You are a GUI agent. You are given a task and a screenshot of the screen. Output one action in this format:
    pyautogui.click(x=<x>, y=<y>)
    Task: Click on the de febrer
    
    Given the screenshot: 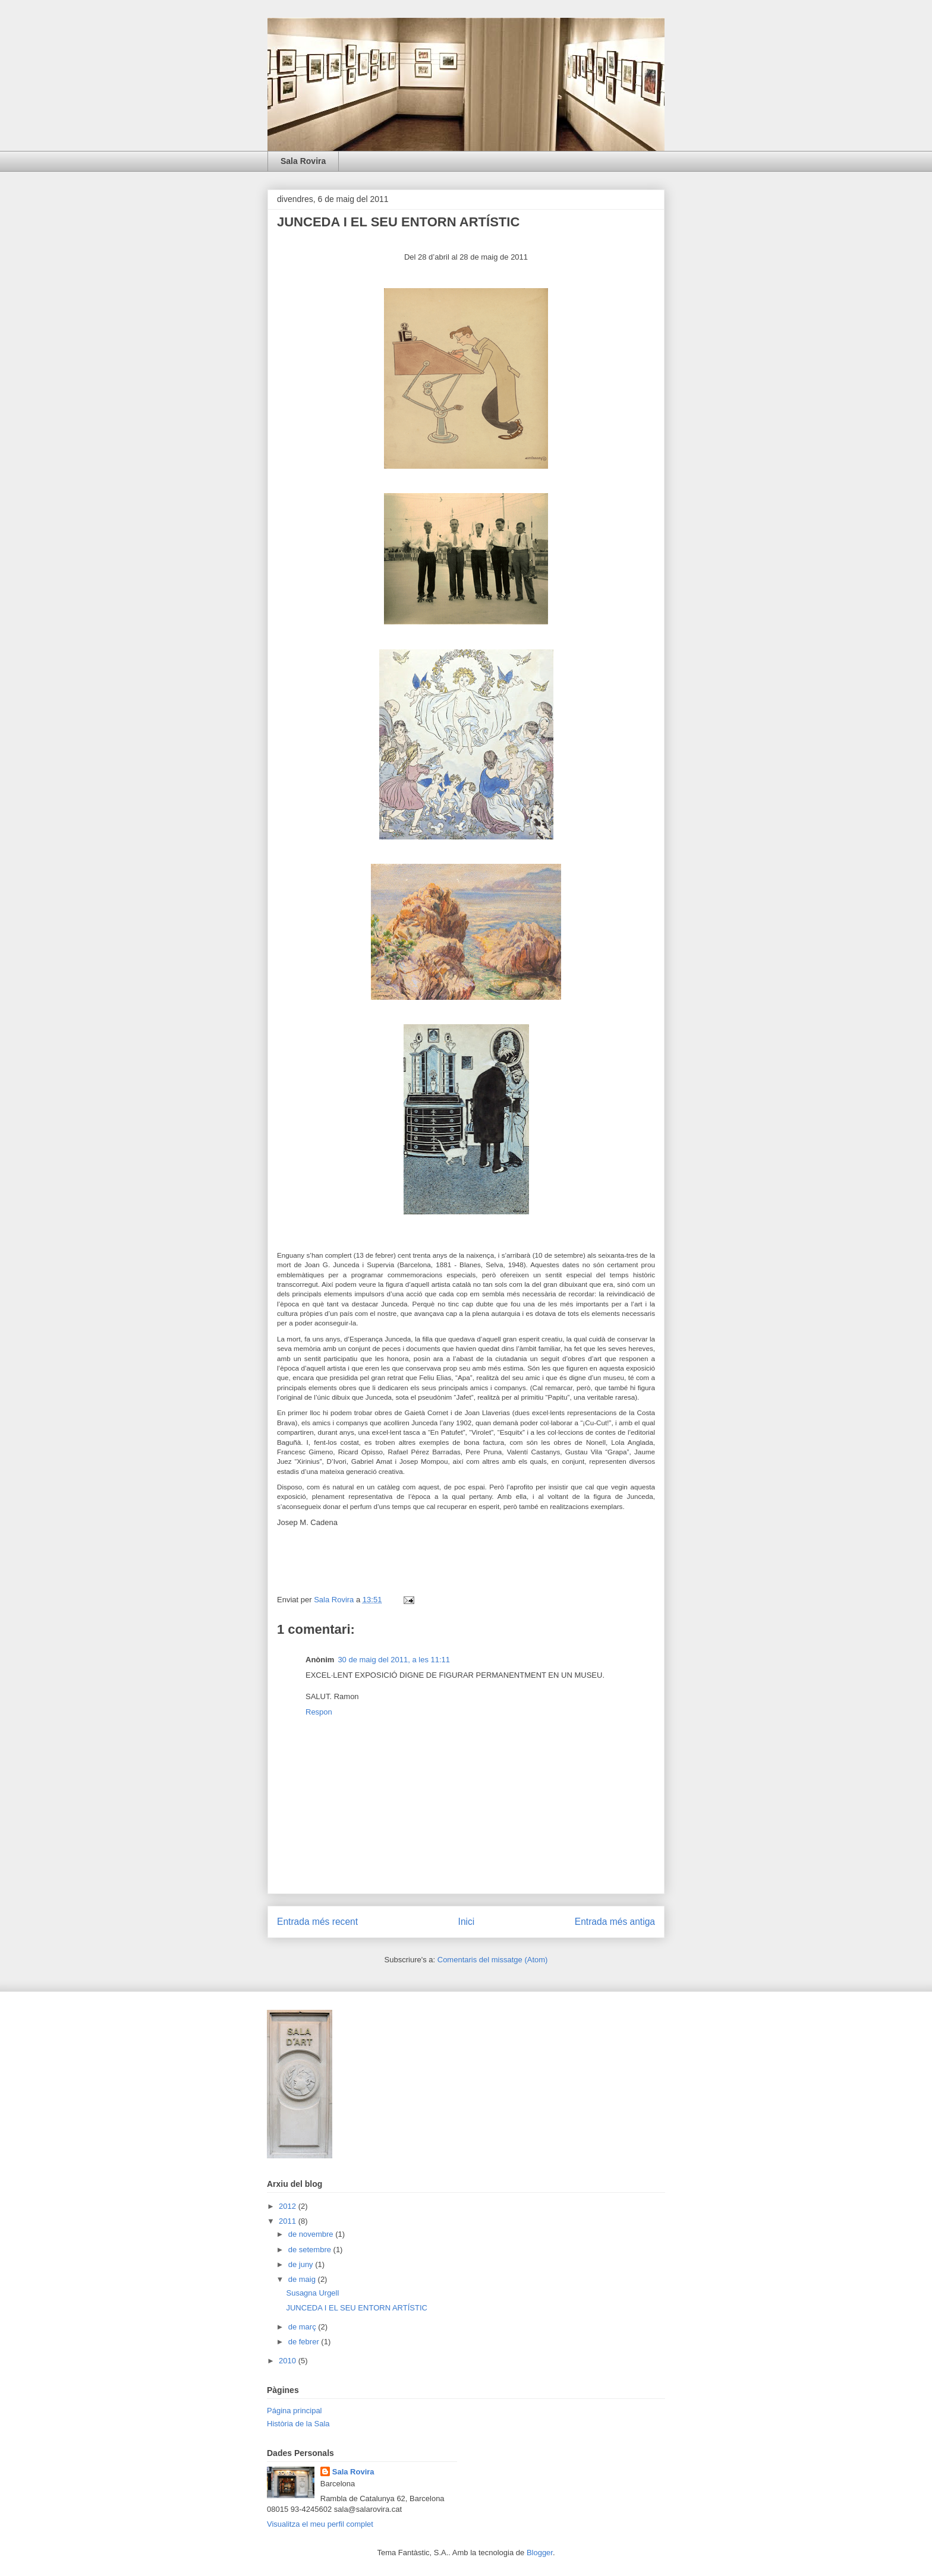 What is the action you would take?
    pyautogui.click(x=305, y=2341)
    